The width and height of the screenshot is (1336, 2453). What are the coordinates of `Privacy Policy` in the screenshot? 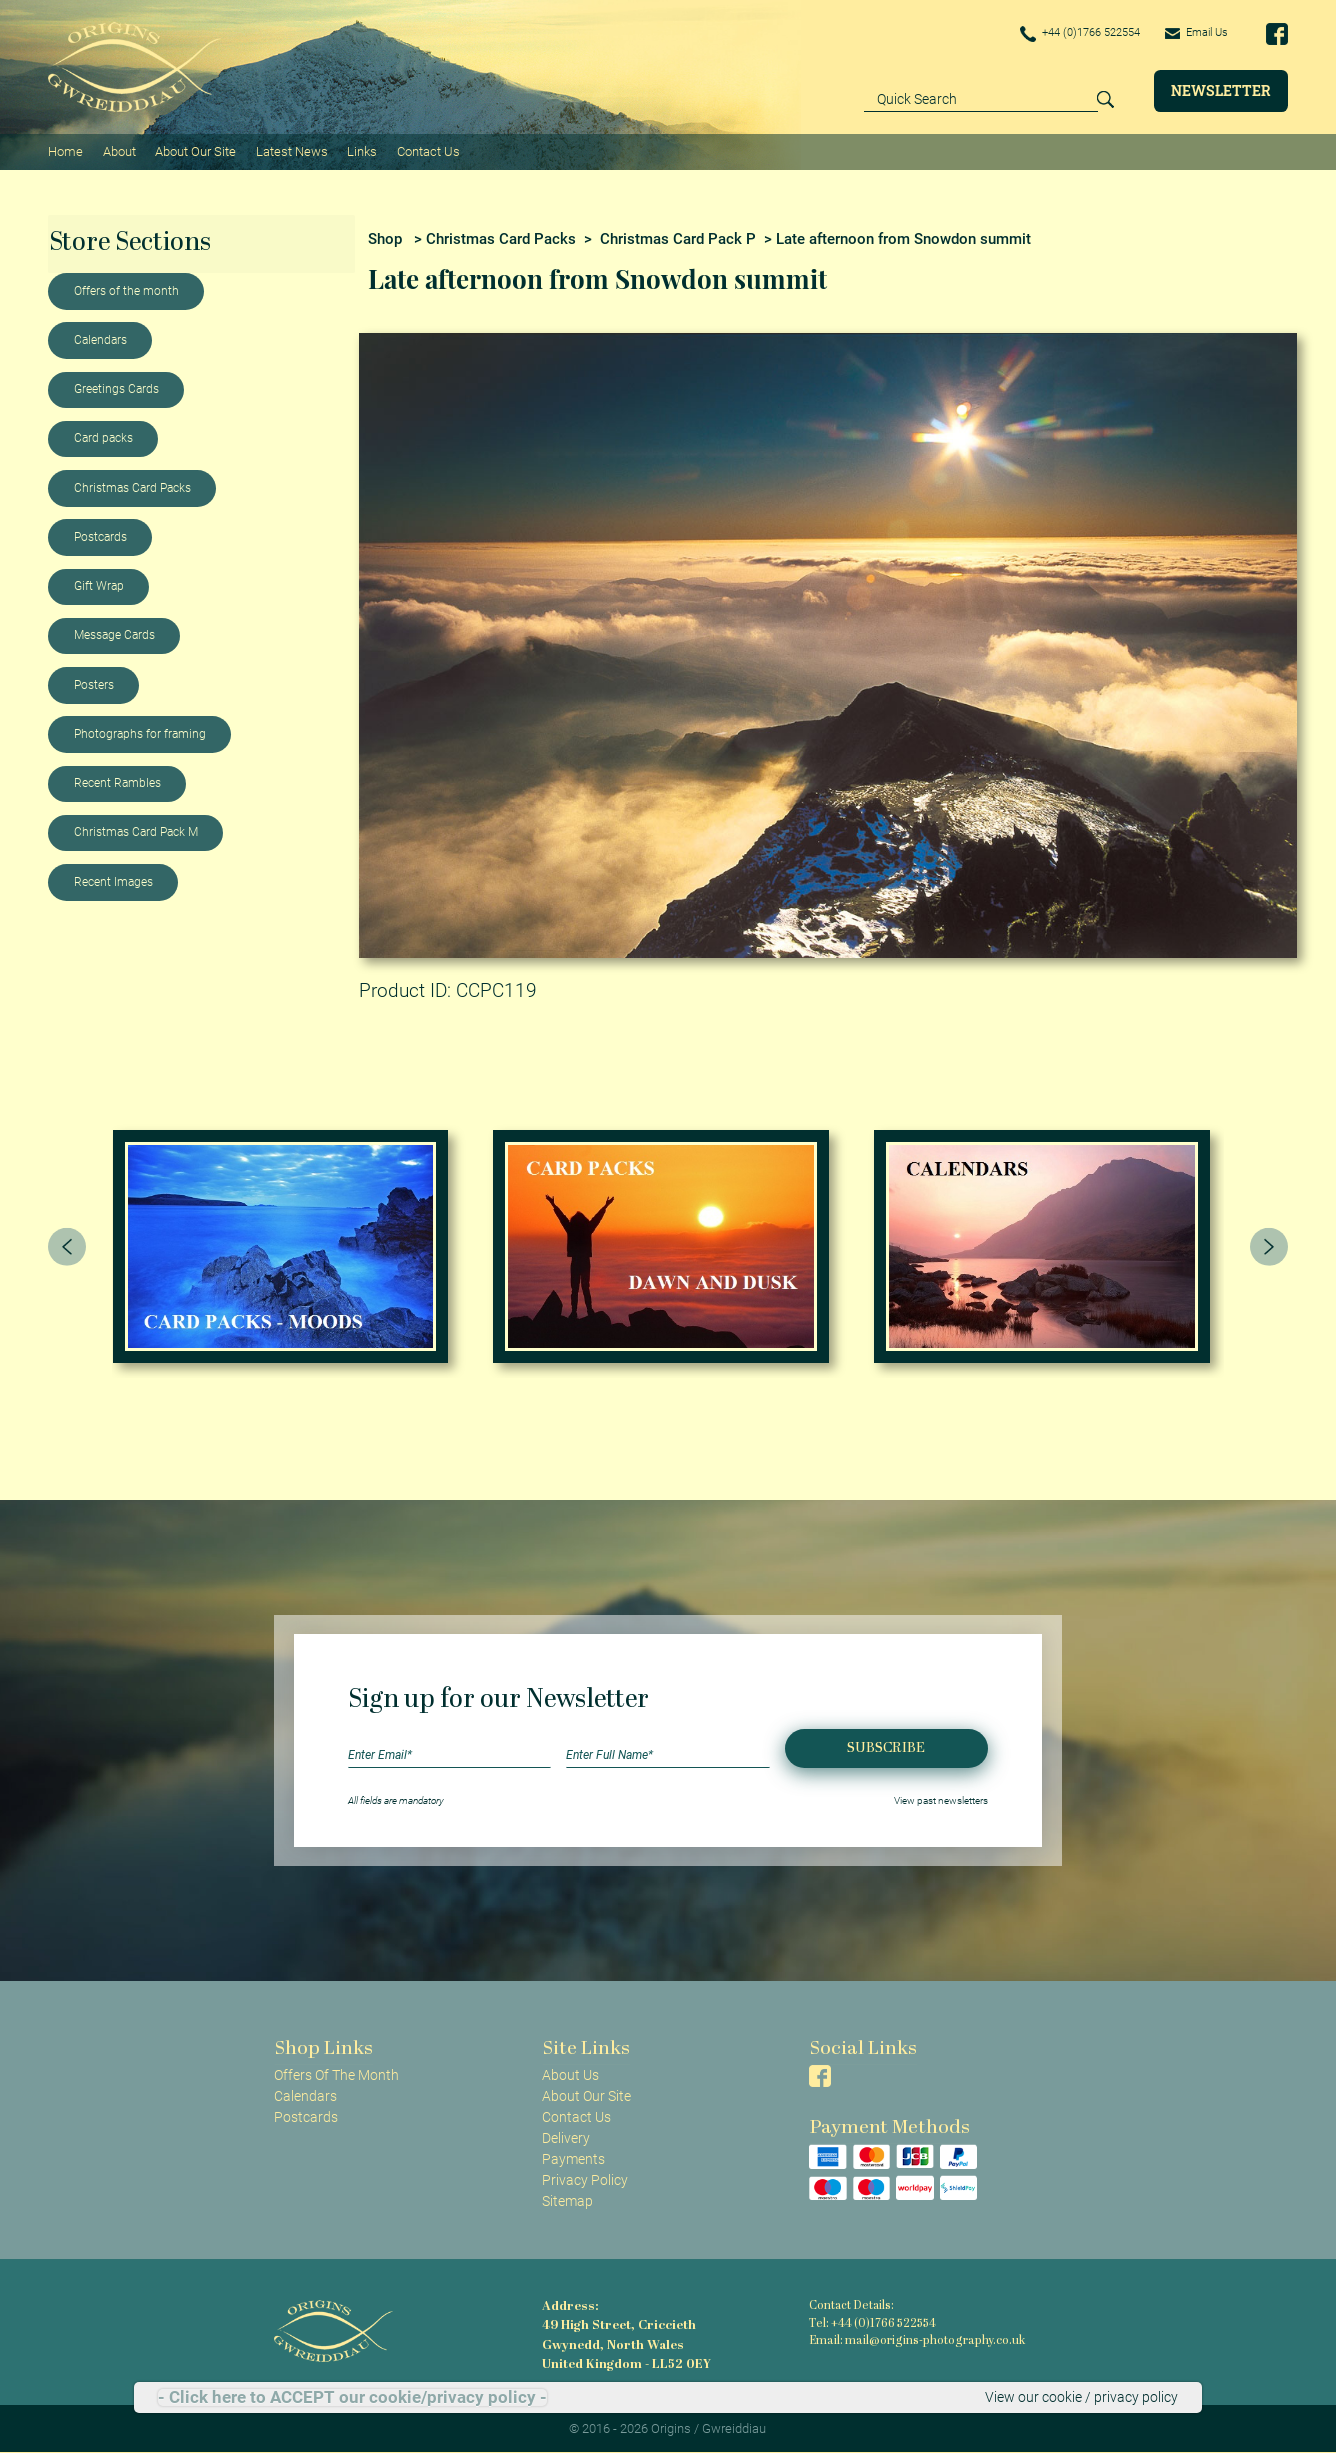 It's located at (585, 2179).